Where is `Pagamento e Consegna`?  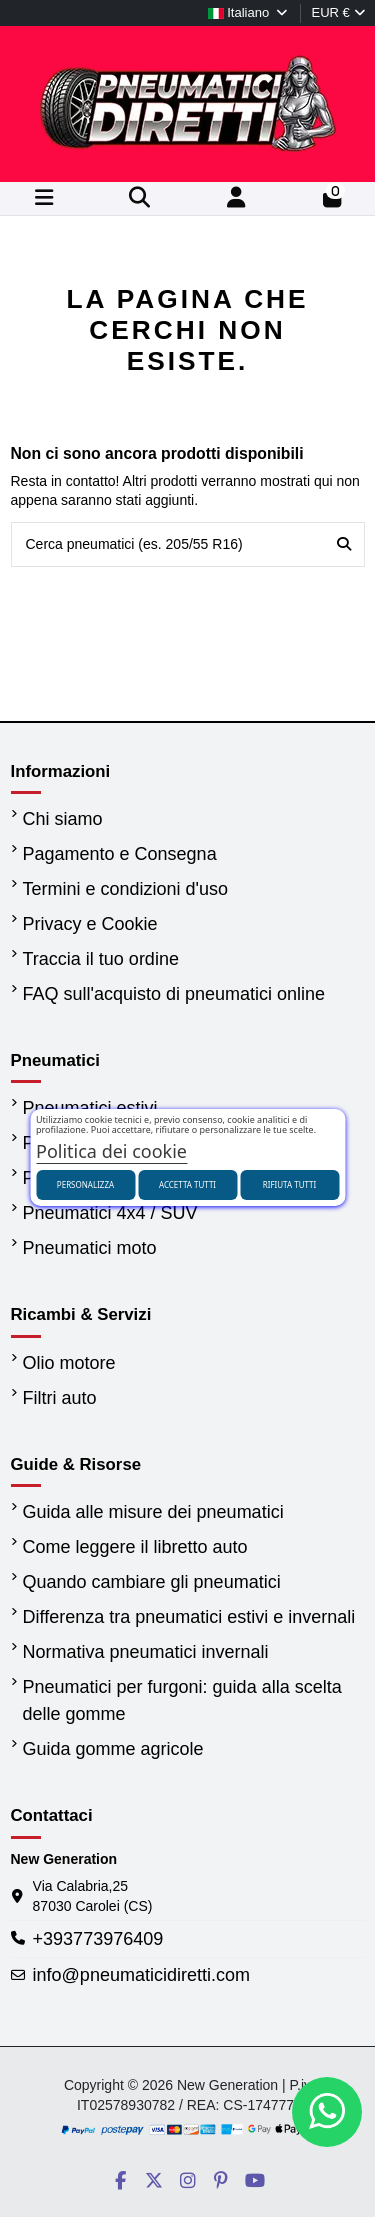 Pagamento e Consegna is located at coordinates (120, 854).